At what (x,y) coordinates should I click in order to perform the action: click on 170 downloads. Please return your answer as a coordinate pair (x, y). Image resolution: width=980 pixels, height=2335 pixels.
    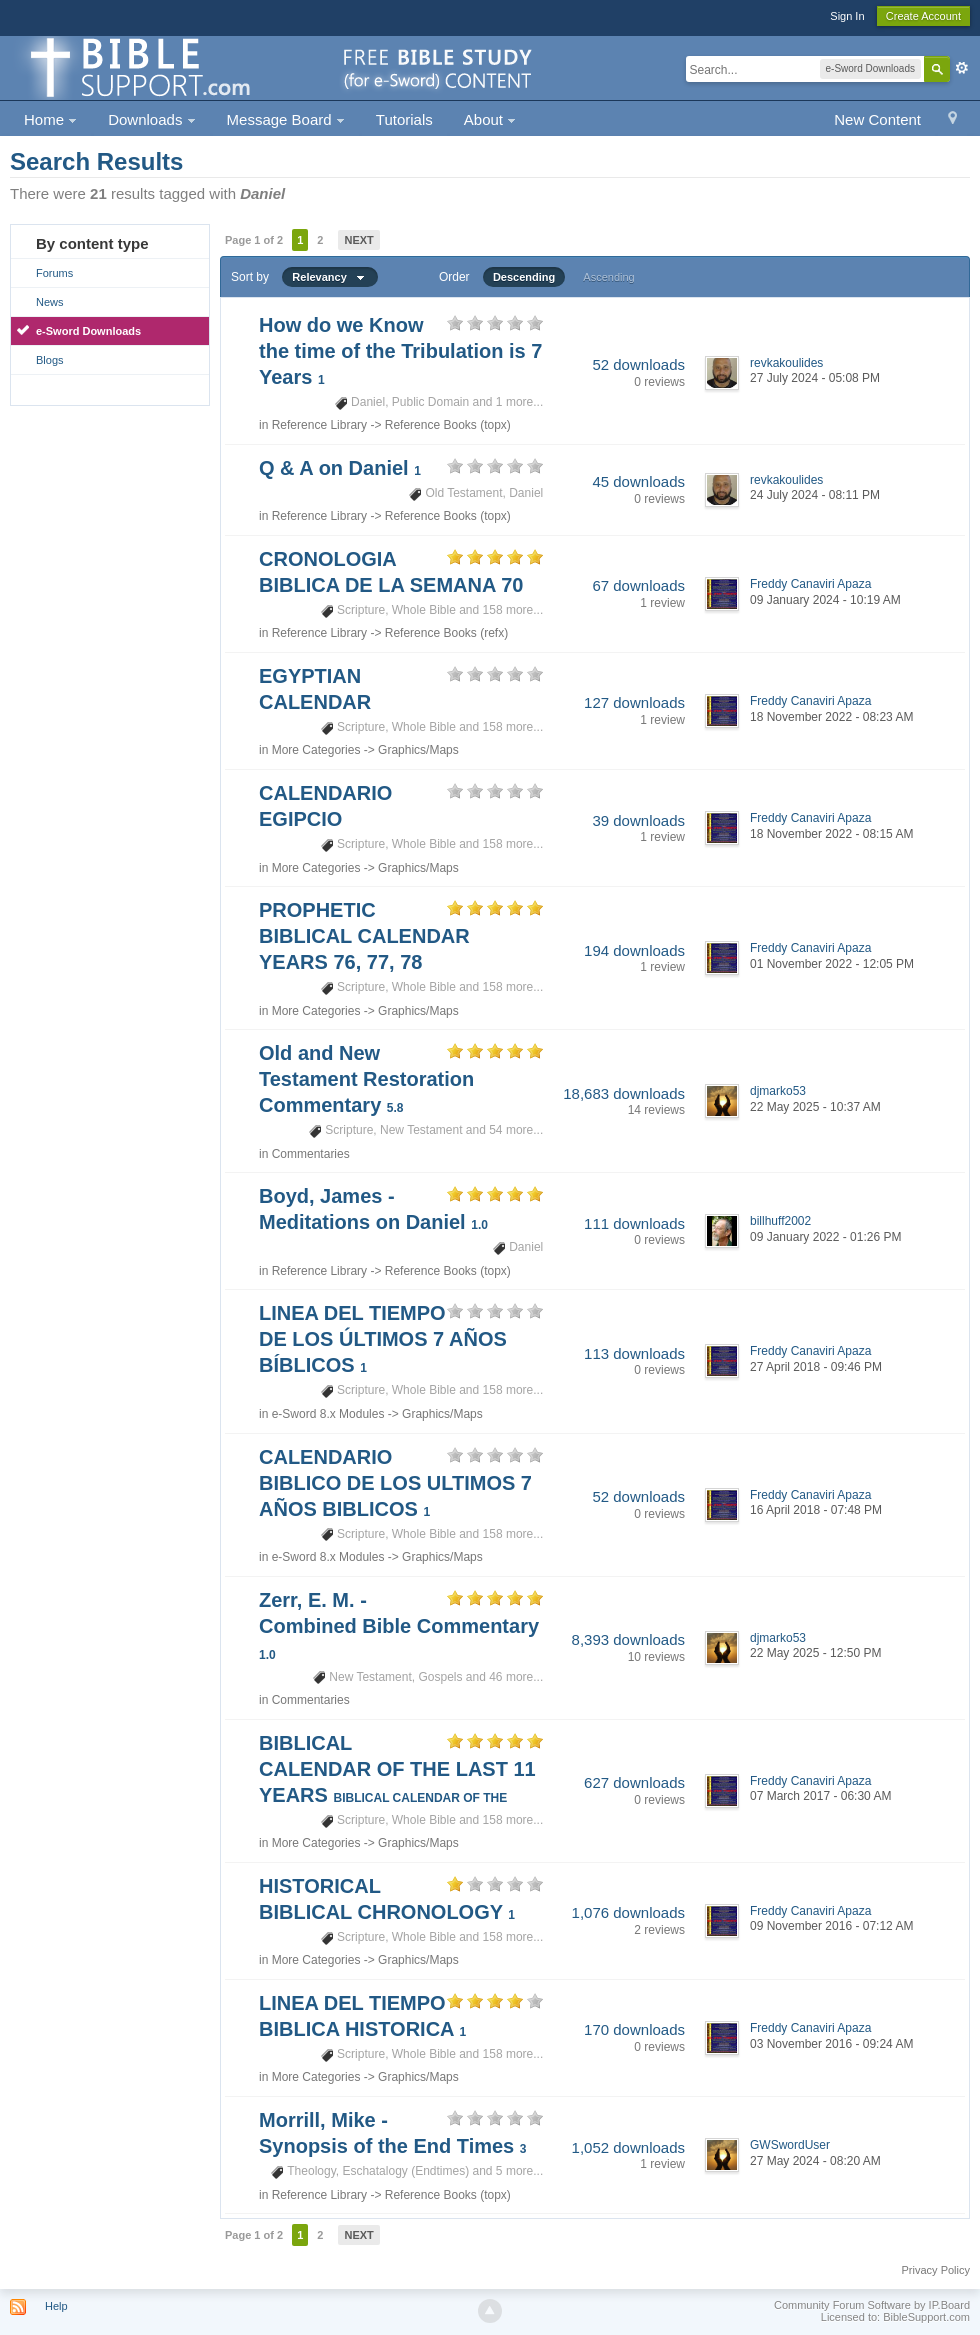
    Looking at the image, I should click on (634, 2029).